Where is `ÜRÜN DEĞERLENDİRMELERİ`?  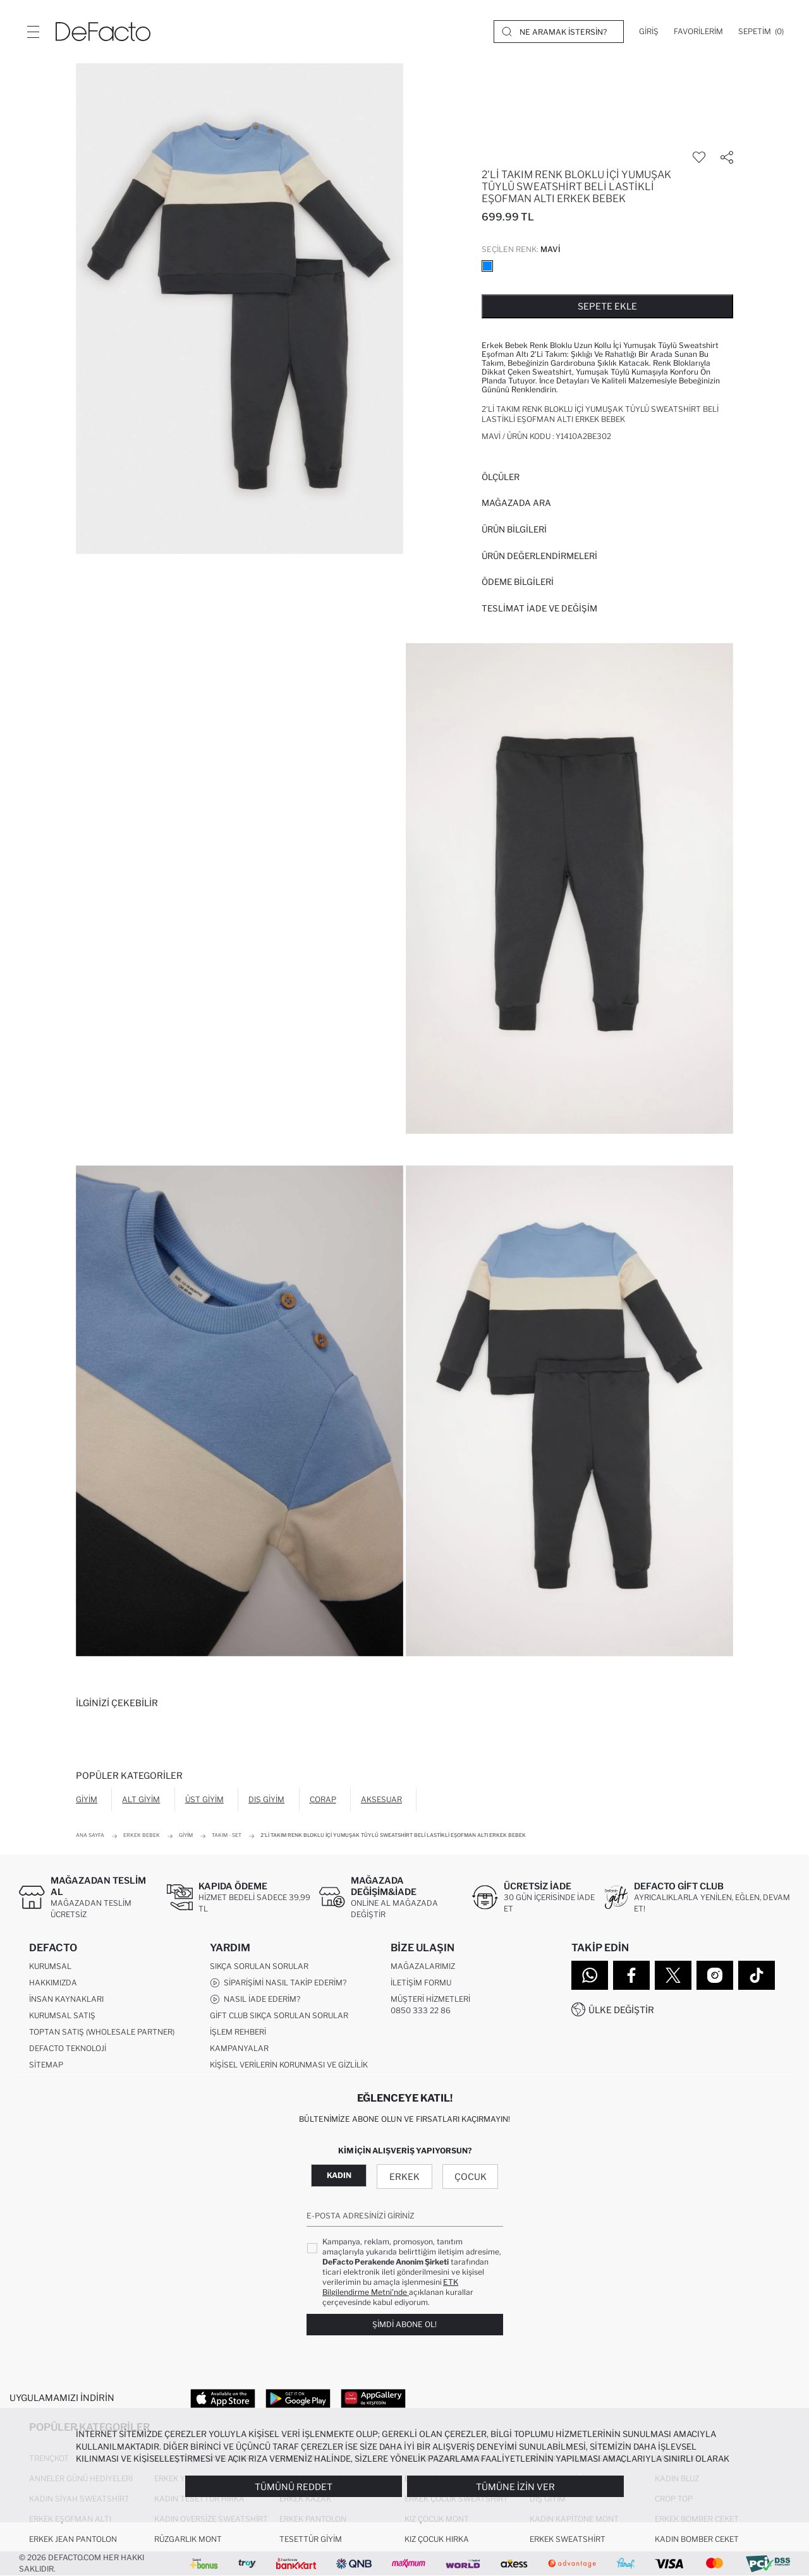
ÜRÜN DEĞERLENDİRMELERİ is located at coordinates (539, 556).